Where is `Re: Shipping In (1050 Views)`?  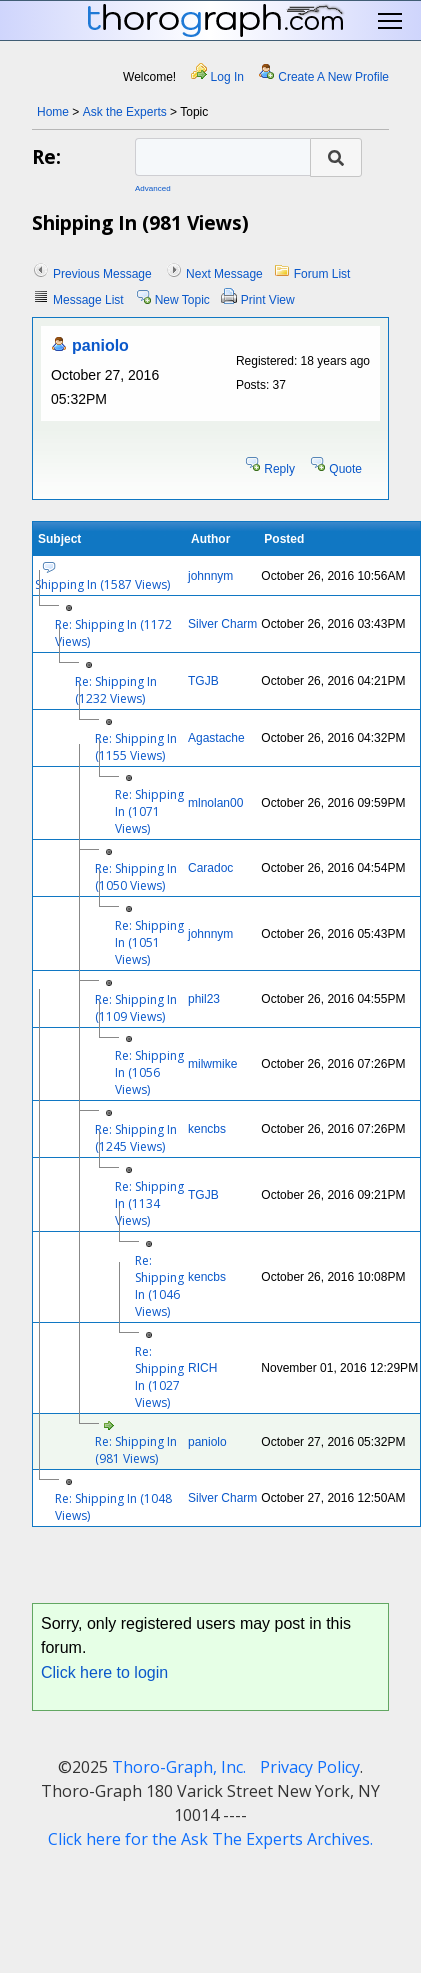
Re: Shipping In (1050 Views) is located at coordinates (136, 877).